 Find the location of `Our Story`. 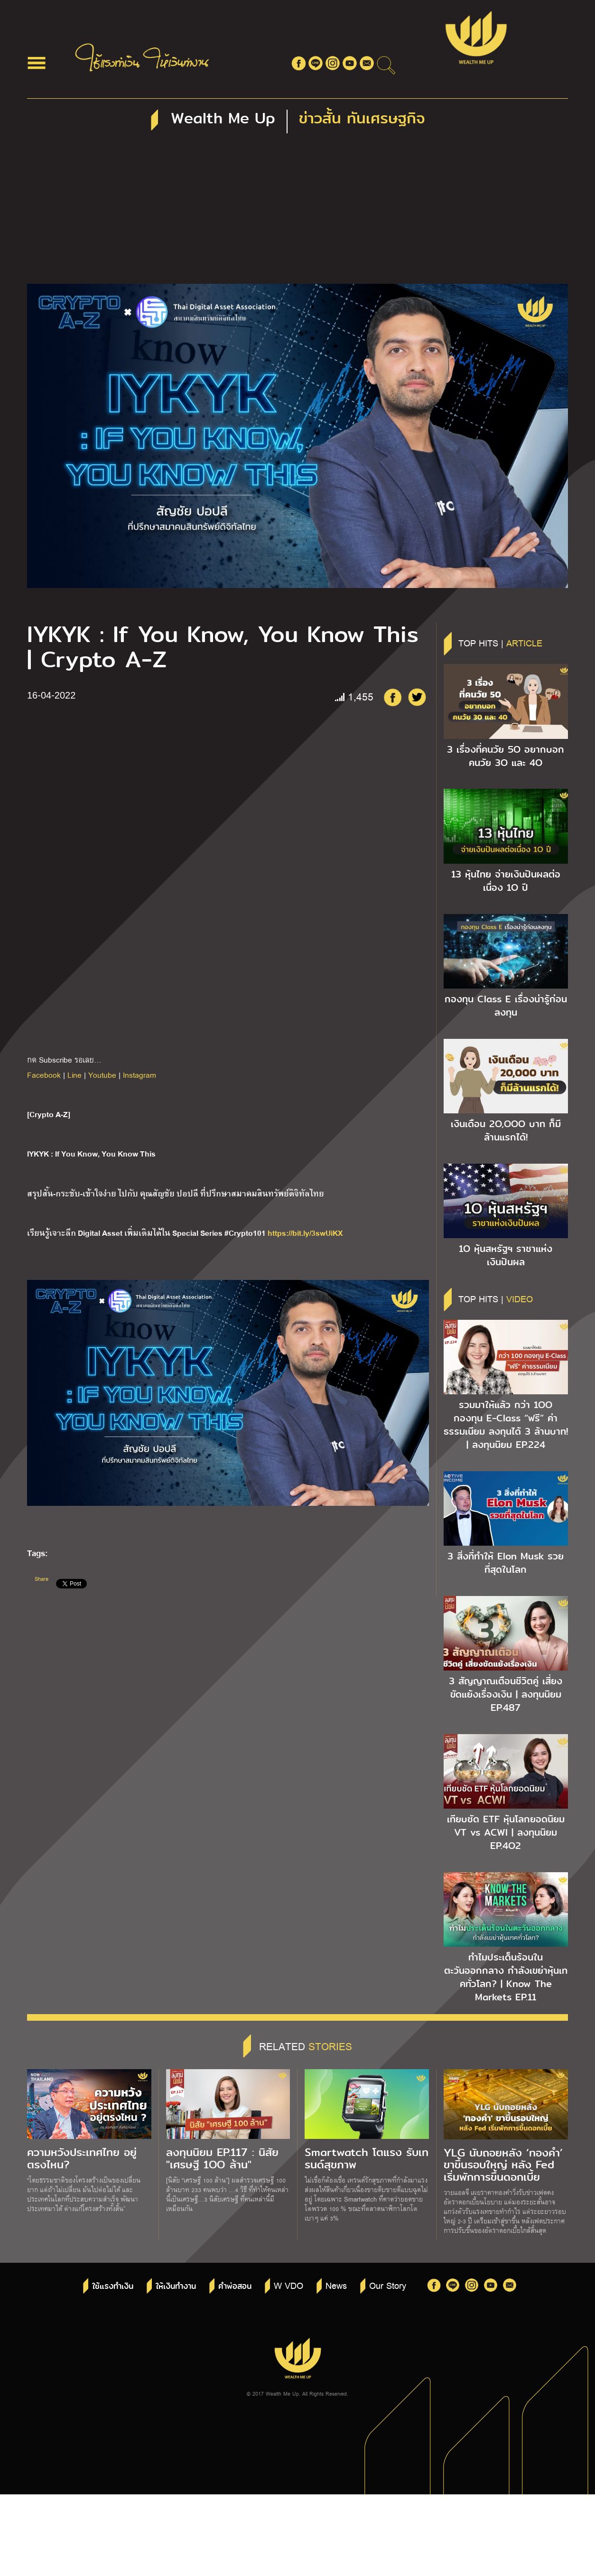

Our Story is located at coordinates (387, 2285).